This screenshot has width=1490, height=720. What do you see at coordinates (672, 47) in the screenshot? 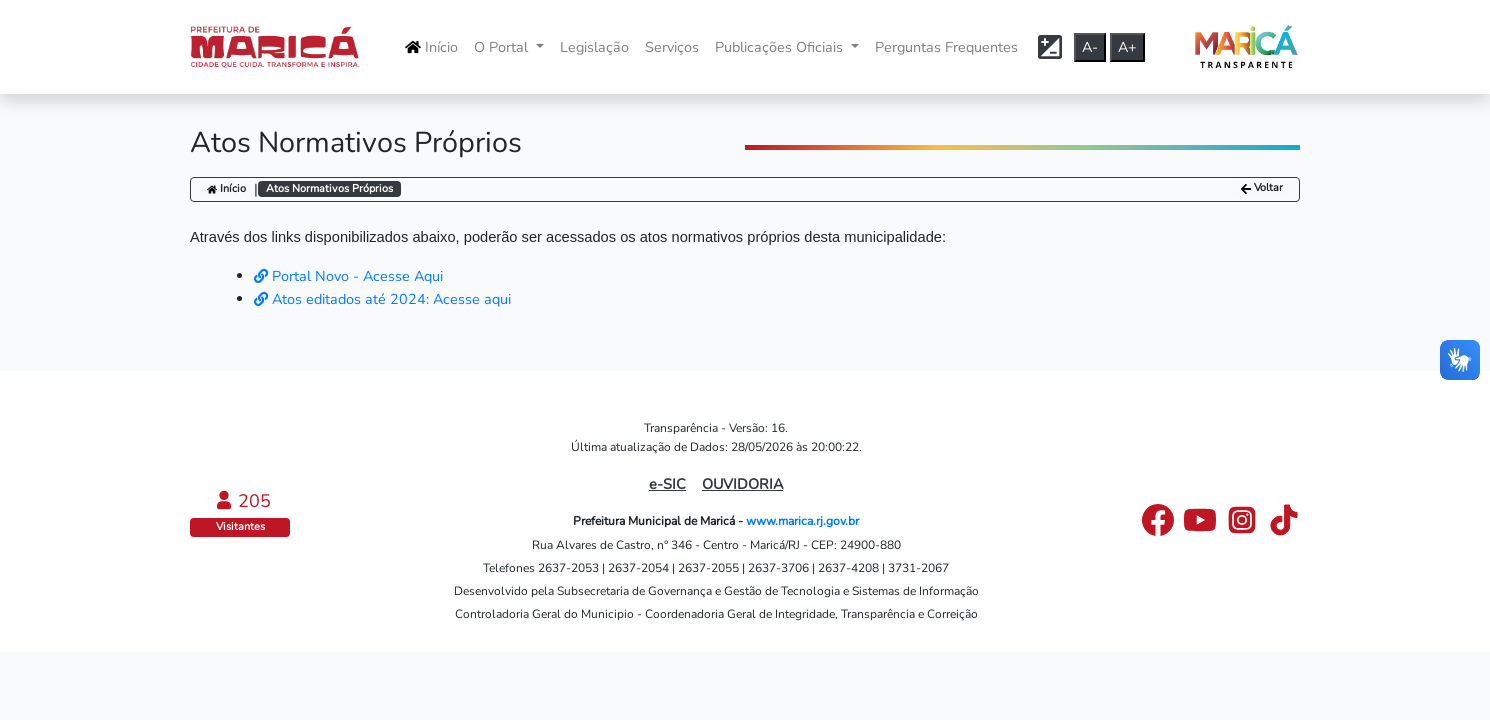
I see `Serviços` at bounding box center [672, 47].